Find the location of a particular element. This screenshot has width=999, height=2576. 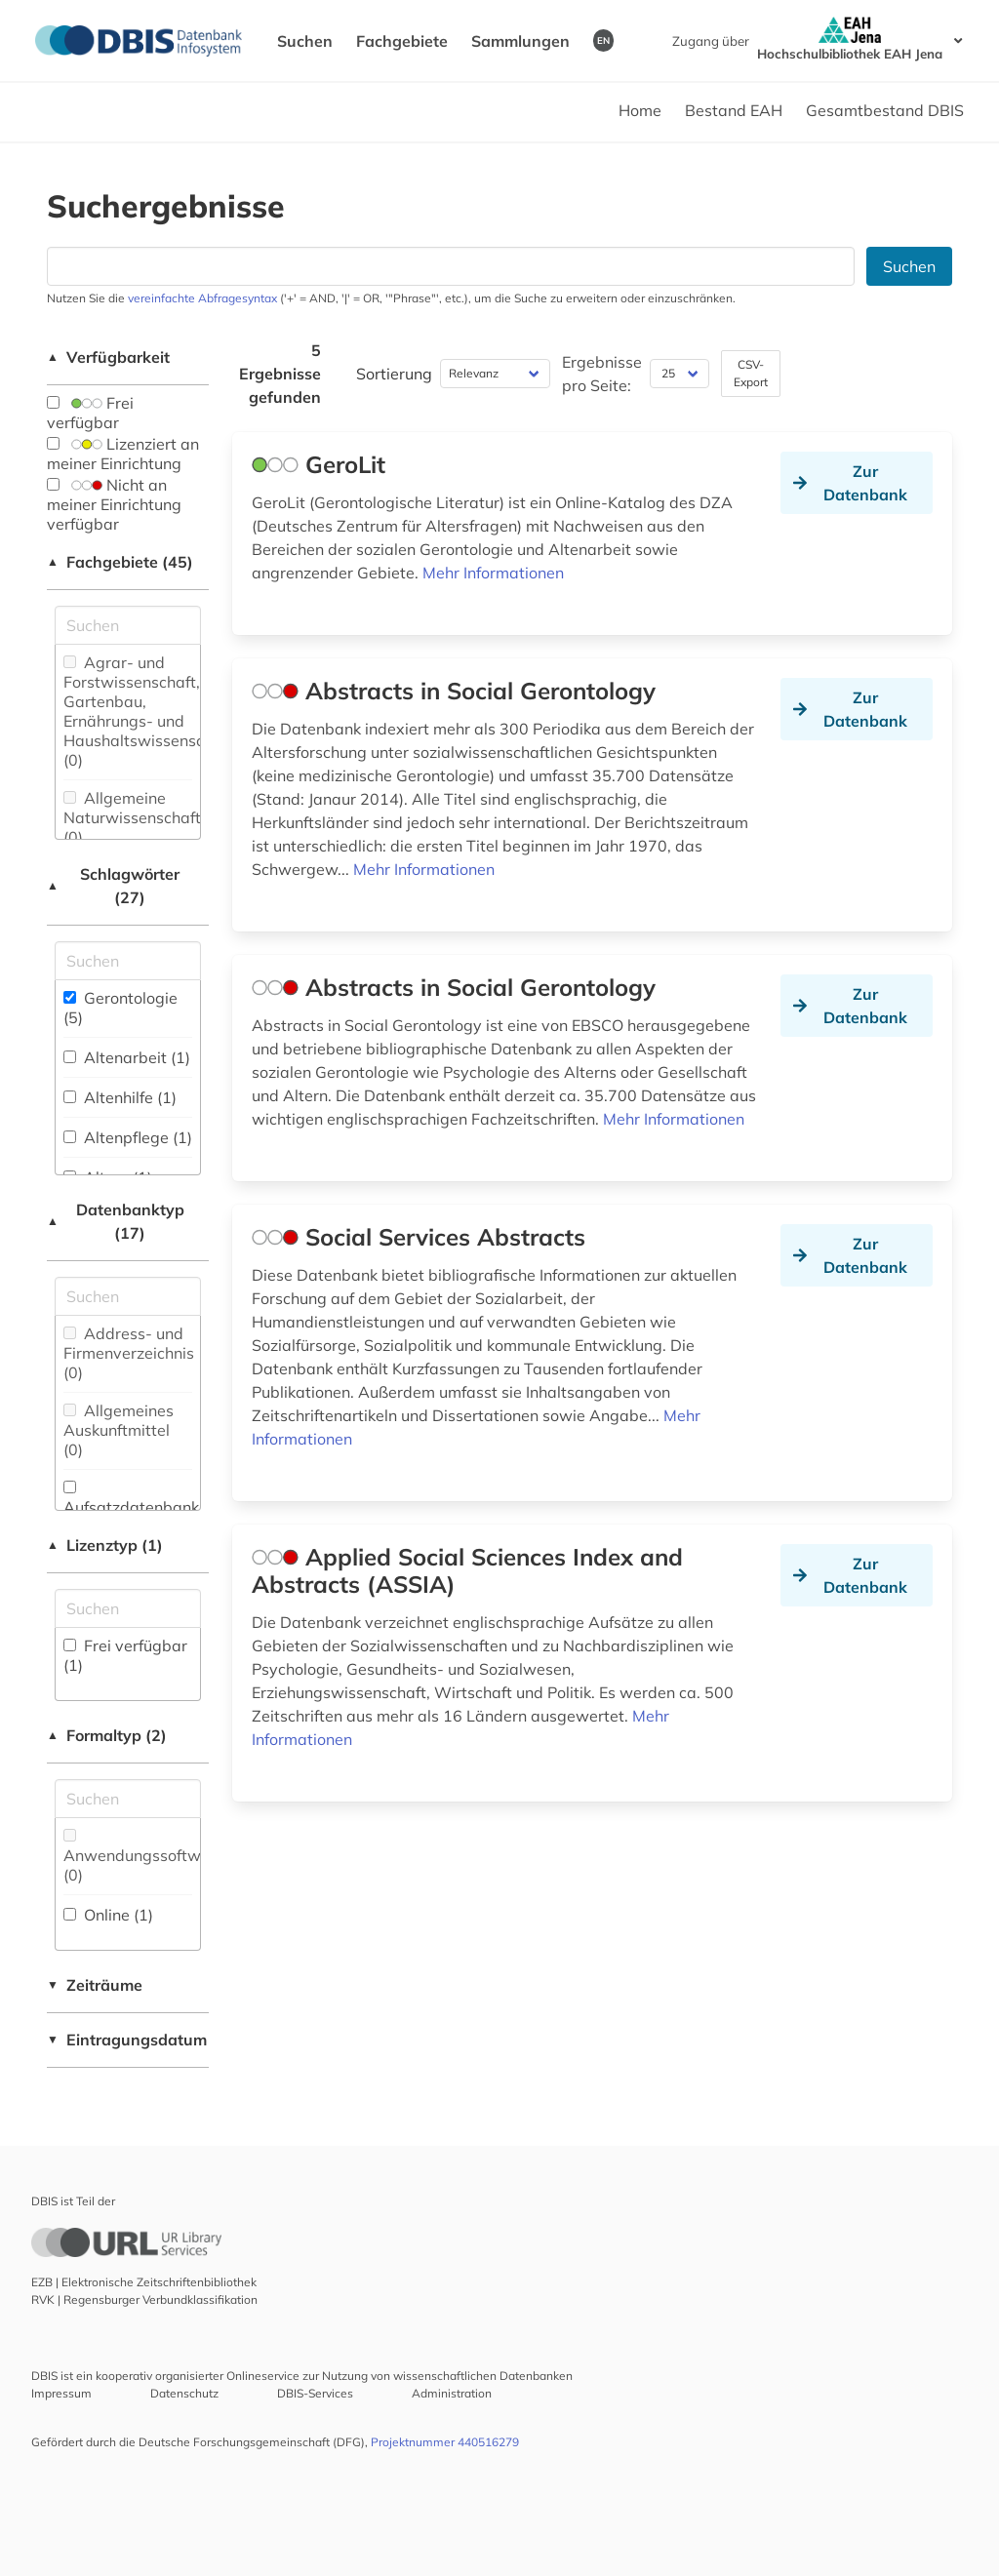

Nicht an meiner Einrichtung verfügbar is located at coordinates (114, 504).